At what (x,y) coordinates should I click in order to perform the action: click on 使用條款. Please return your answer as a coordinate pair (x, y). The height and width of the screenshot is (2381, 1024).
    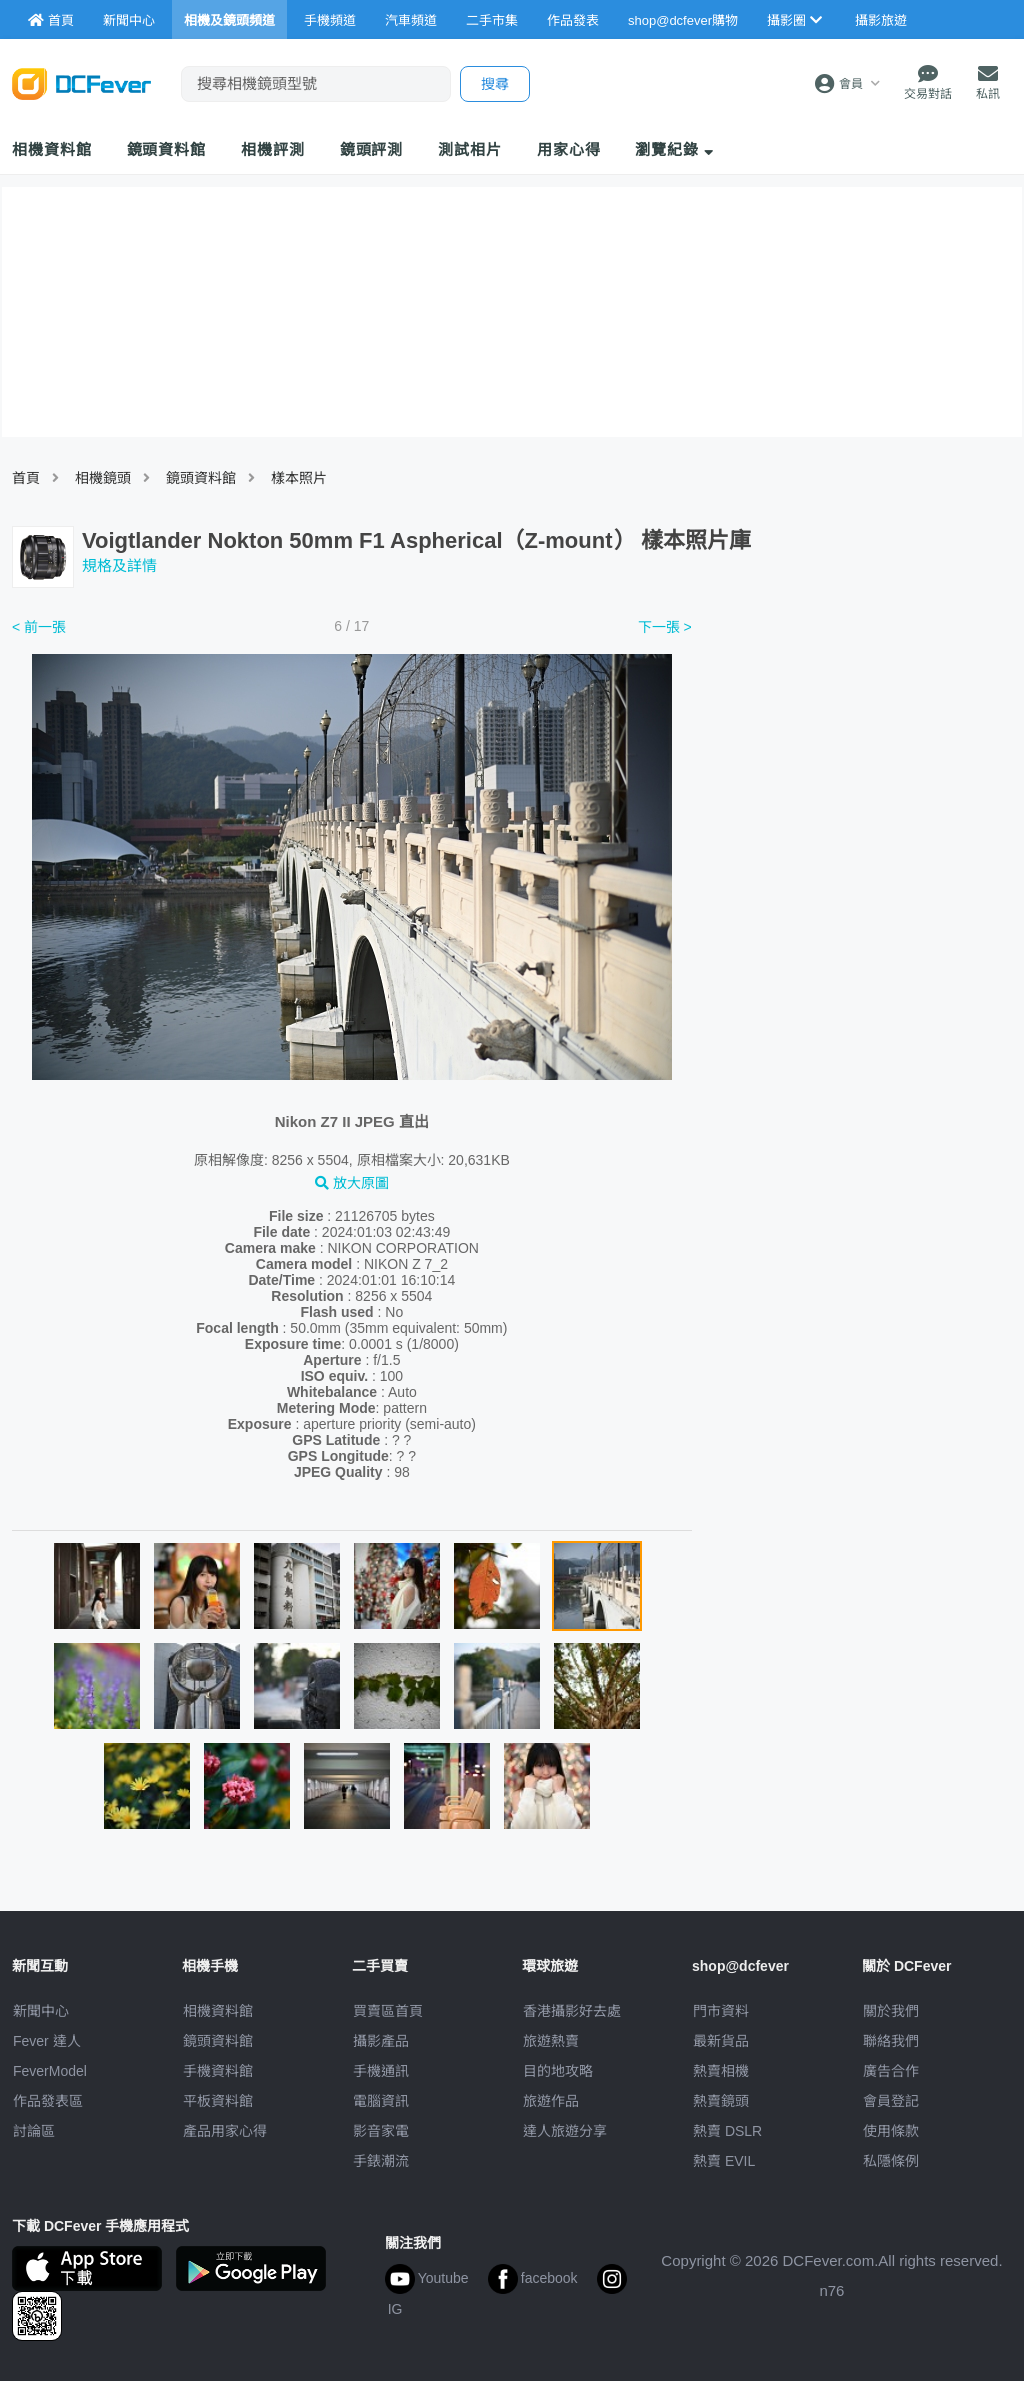
    Looking at the image, I should click on (891, 2131).